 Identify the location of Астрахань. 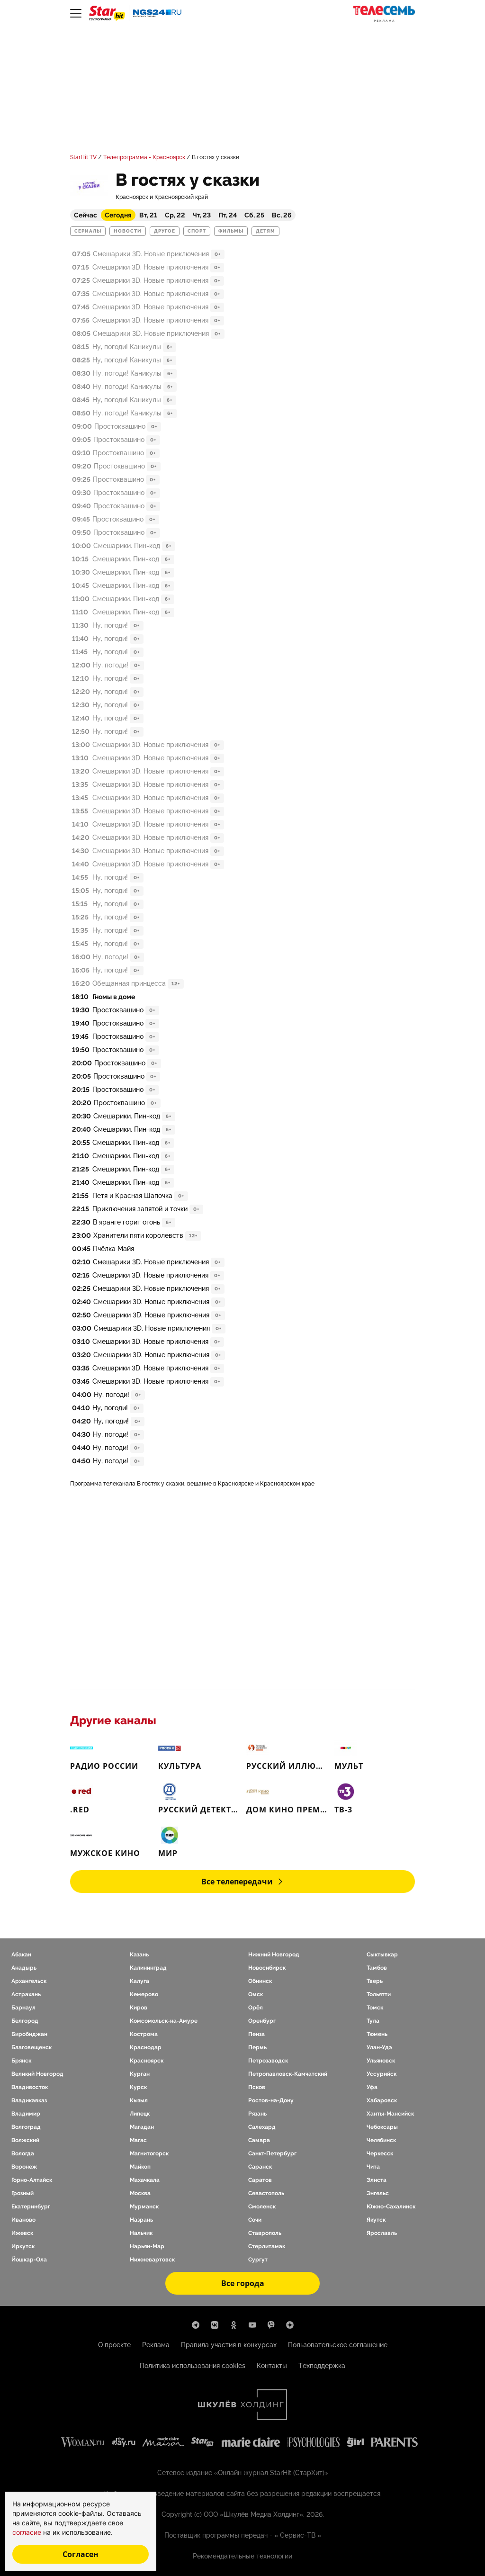
(26, 1994).